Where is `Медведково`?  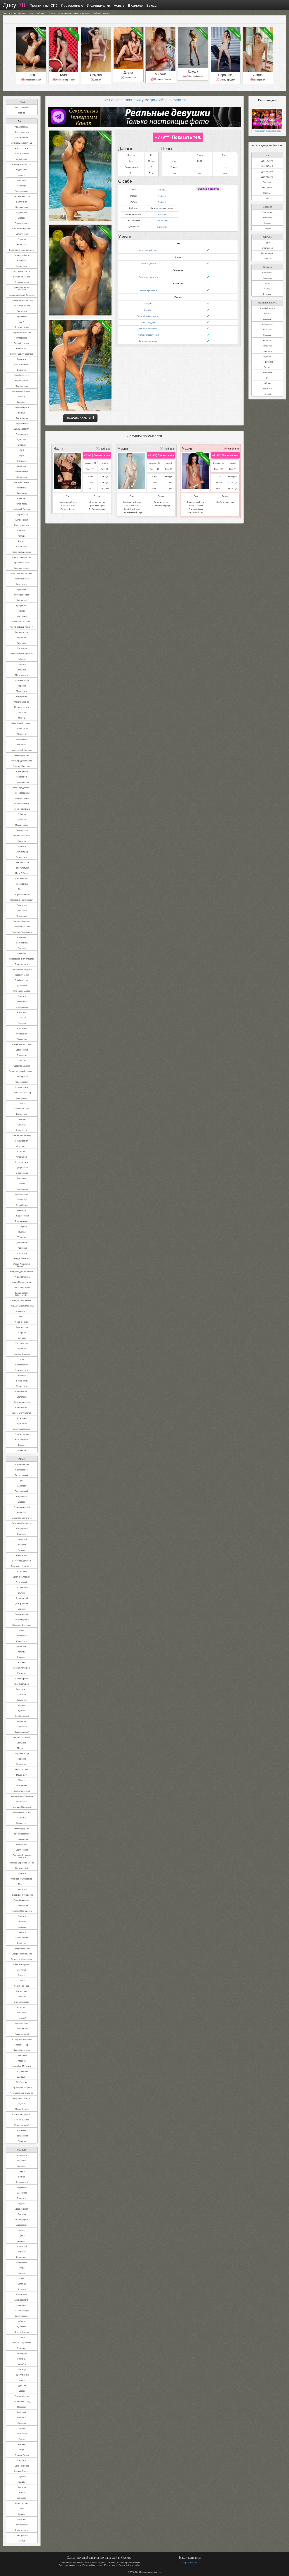
Медведково is located at coordinates (21, 696).